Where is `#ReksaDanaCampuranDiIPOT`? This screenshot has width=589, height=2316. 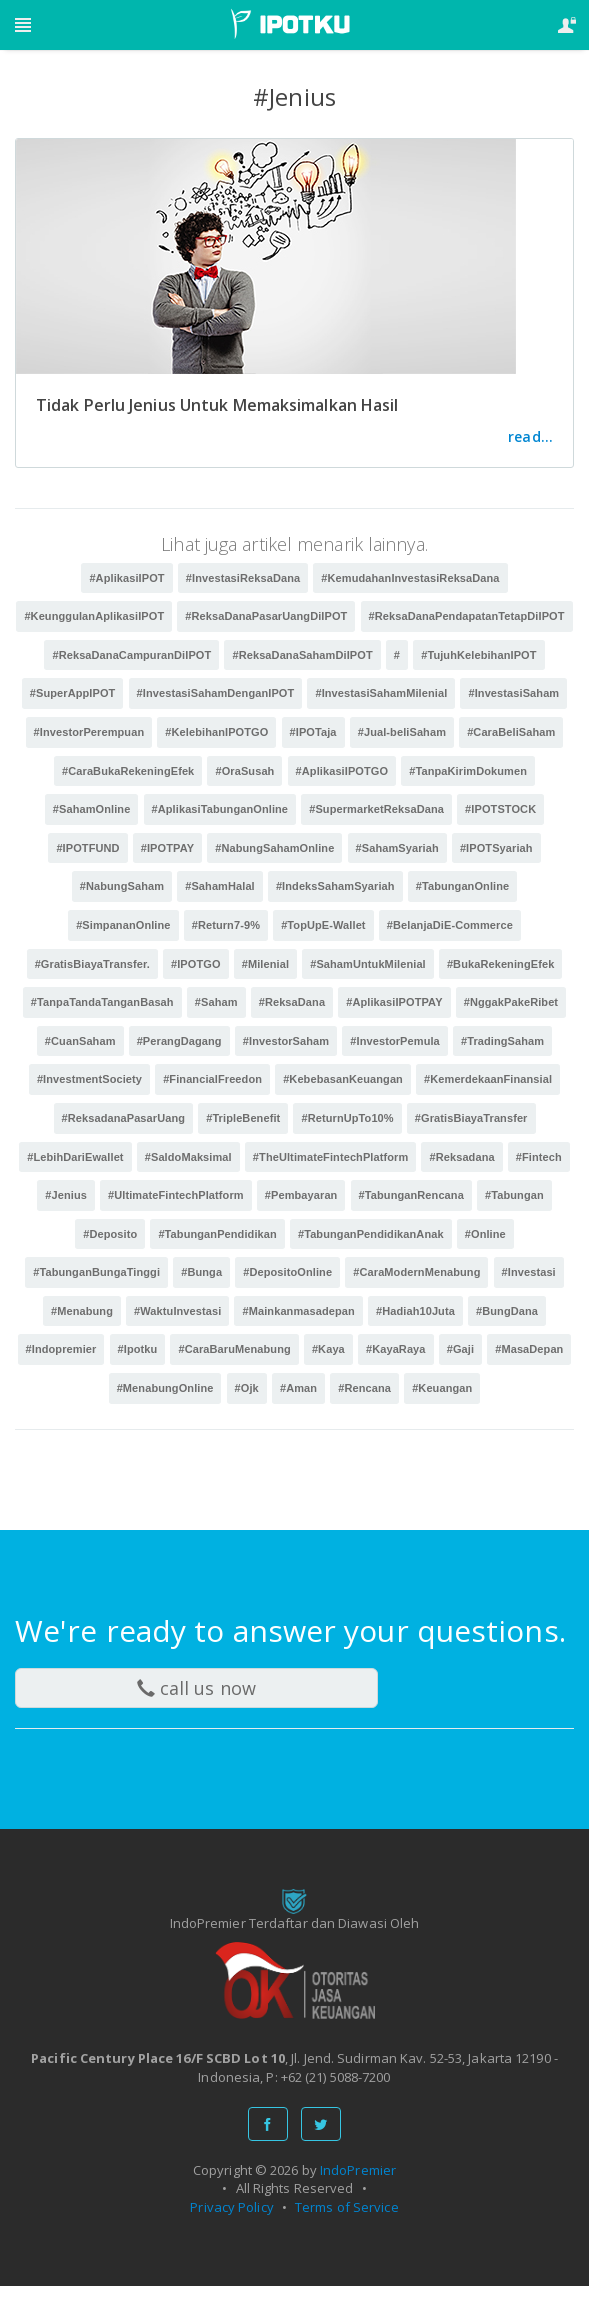
#ReksaDanaCampuranDiIPOT is located at coordinates (131, 655).